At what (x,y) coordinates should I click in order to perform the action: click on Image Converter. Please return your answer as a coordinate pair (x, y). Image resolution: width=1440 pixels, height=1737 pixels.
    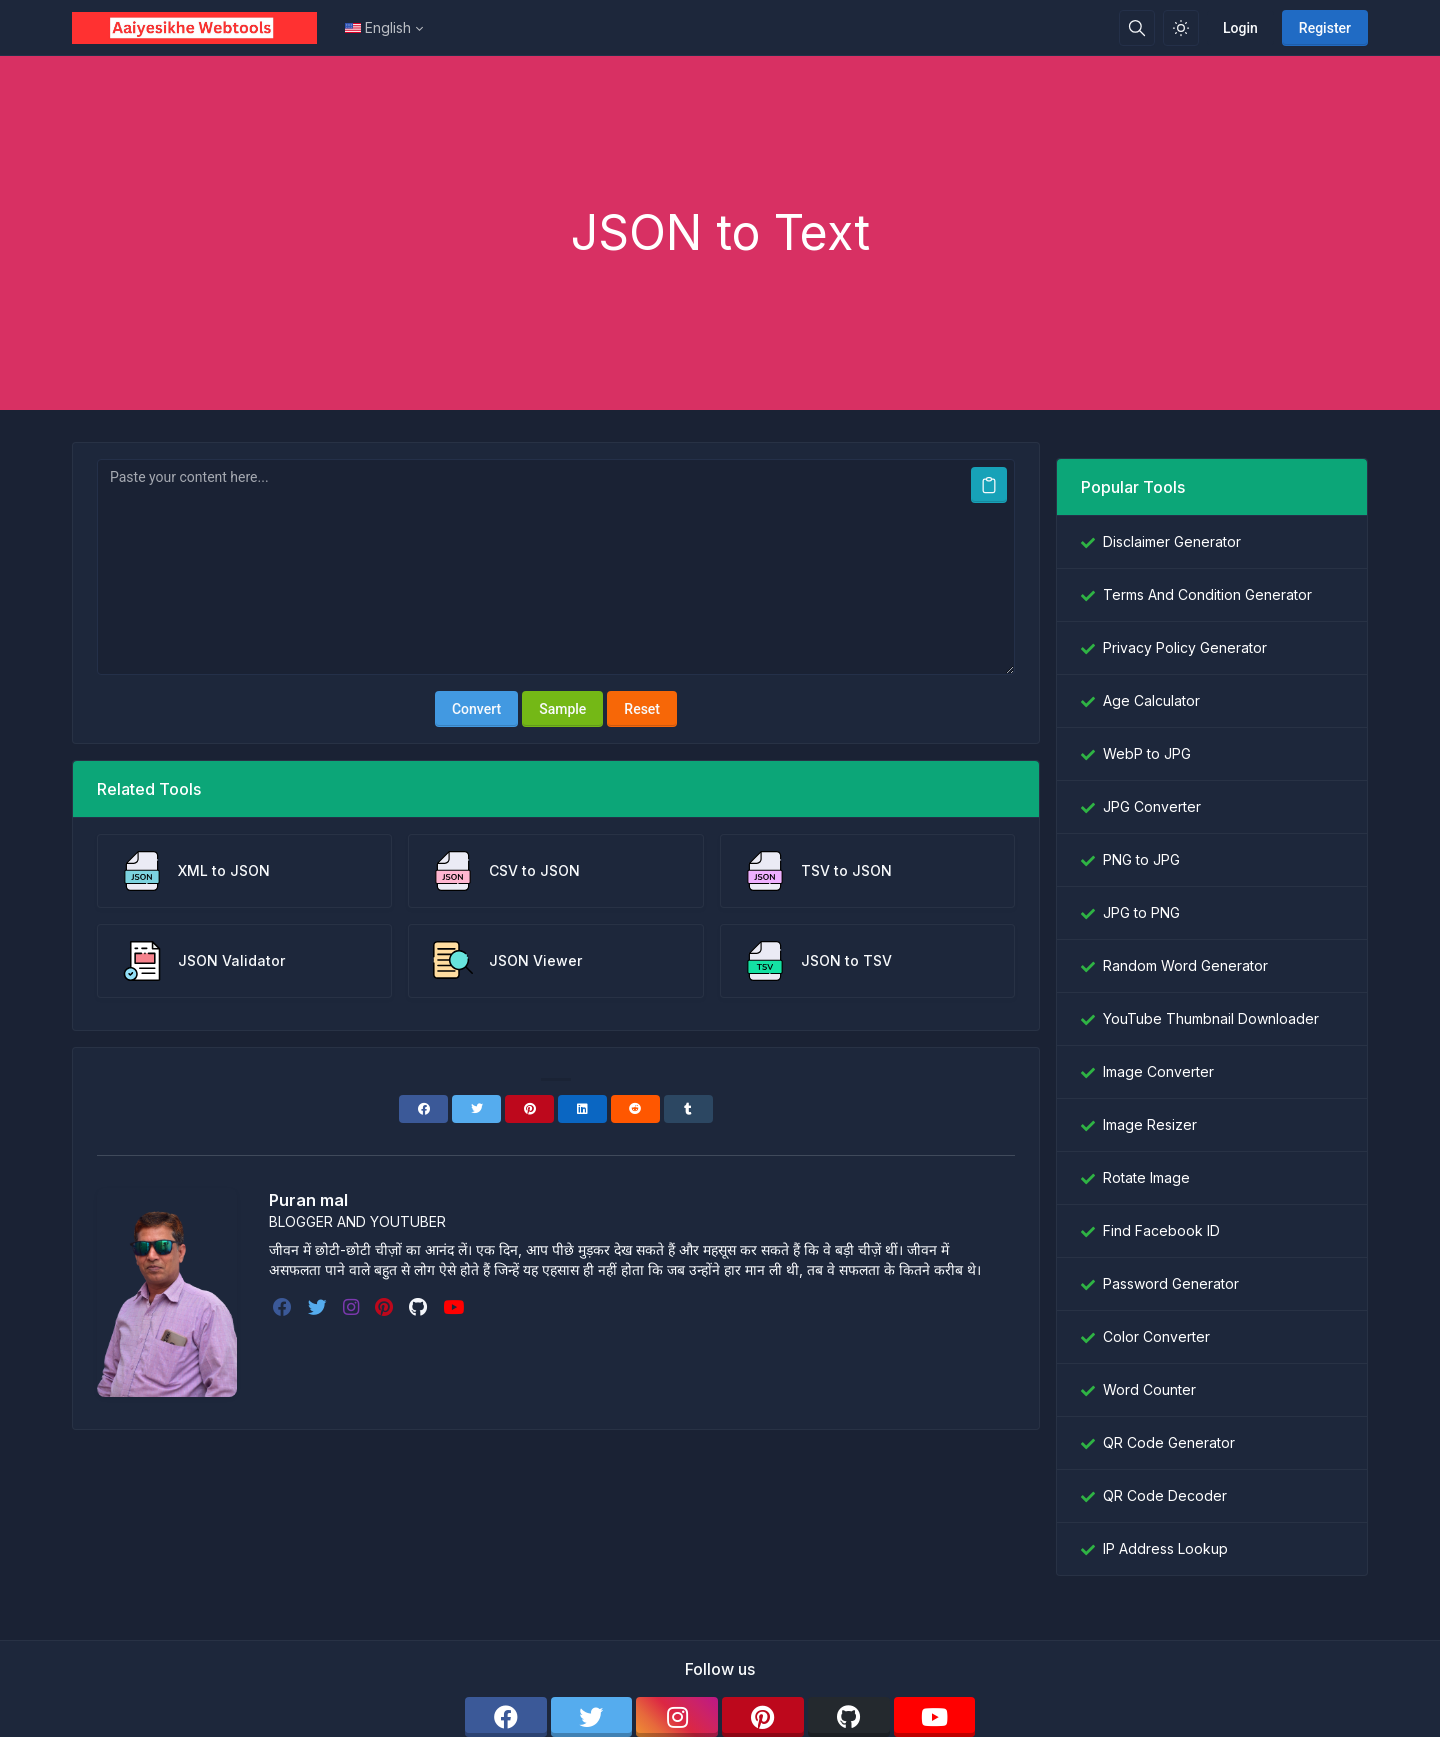
    Looking at the image, I should click on (1158, 1071).